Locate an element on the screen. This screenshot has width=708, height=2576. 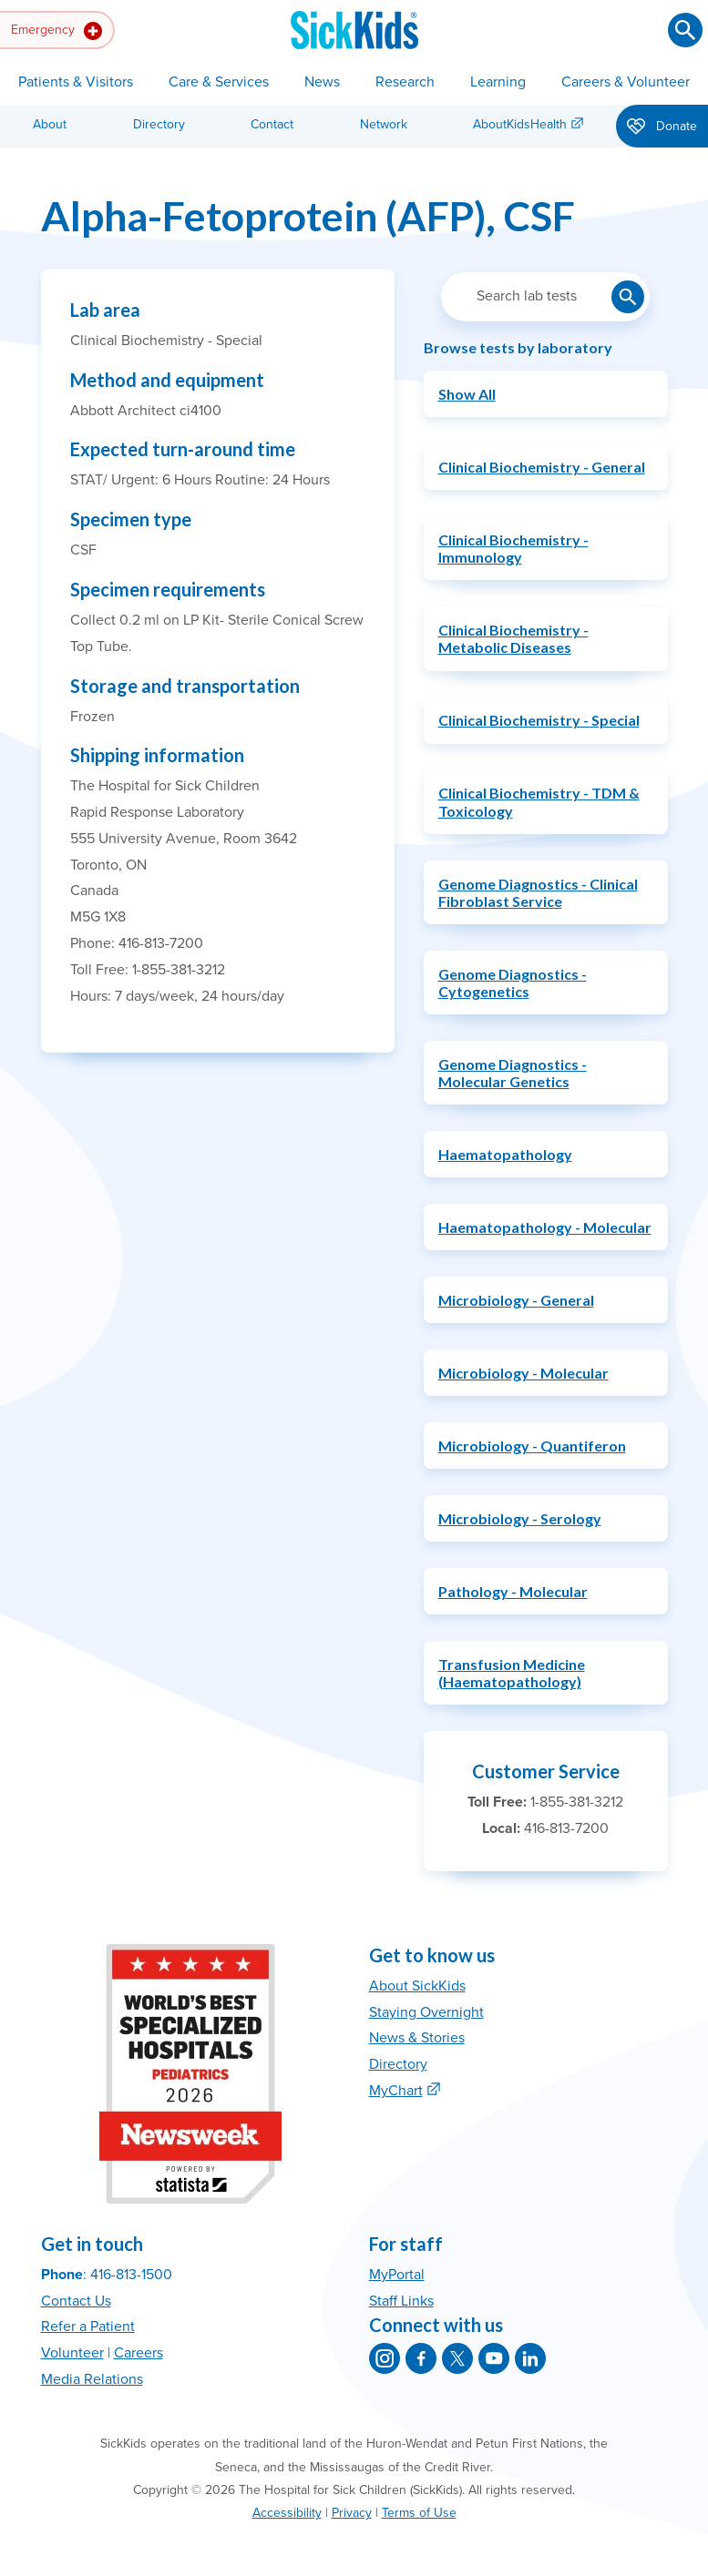
News & Stories is located at coordinates (417, 2038).